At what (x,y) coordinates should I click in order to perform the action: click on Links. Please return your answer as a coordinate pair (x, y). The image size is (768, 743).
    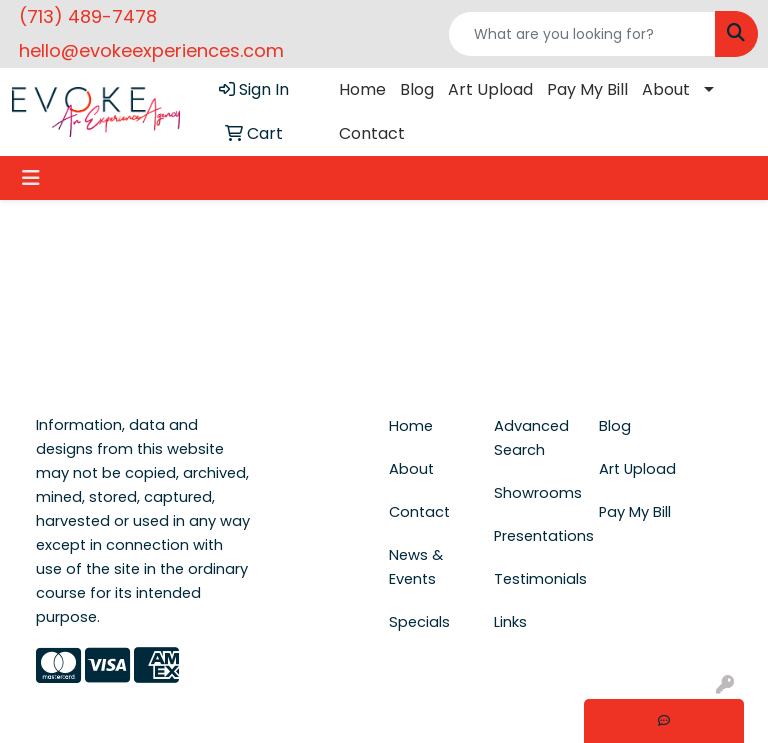
    Looking at the image, I should click on (510, 622).